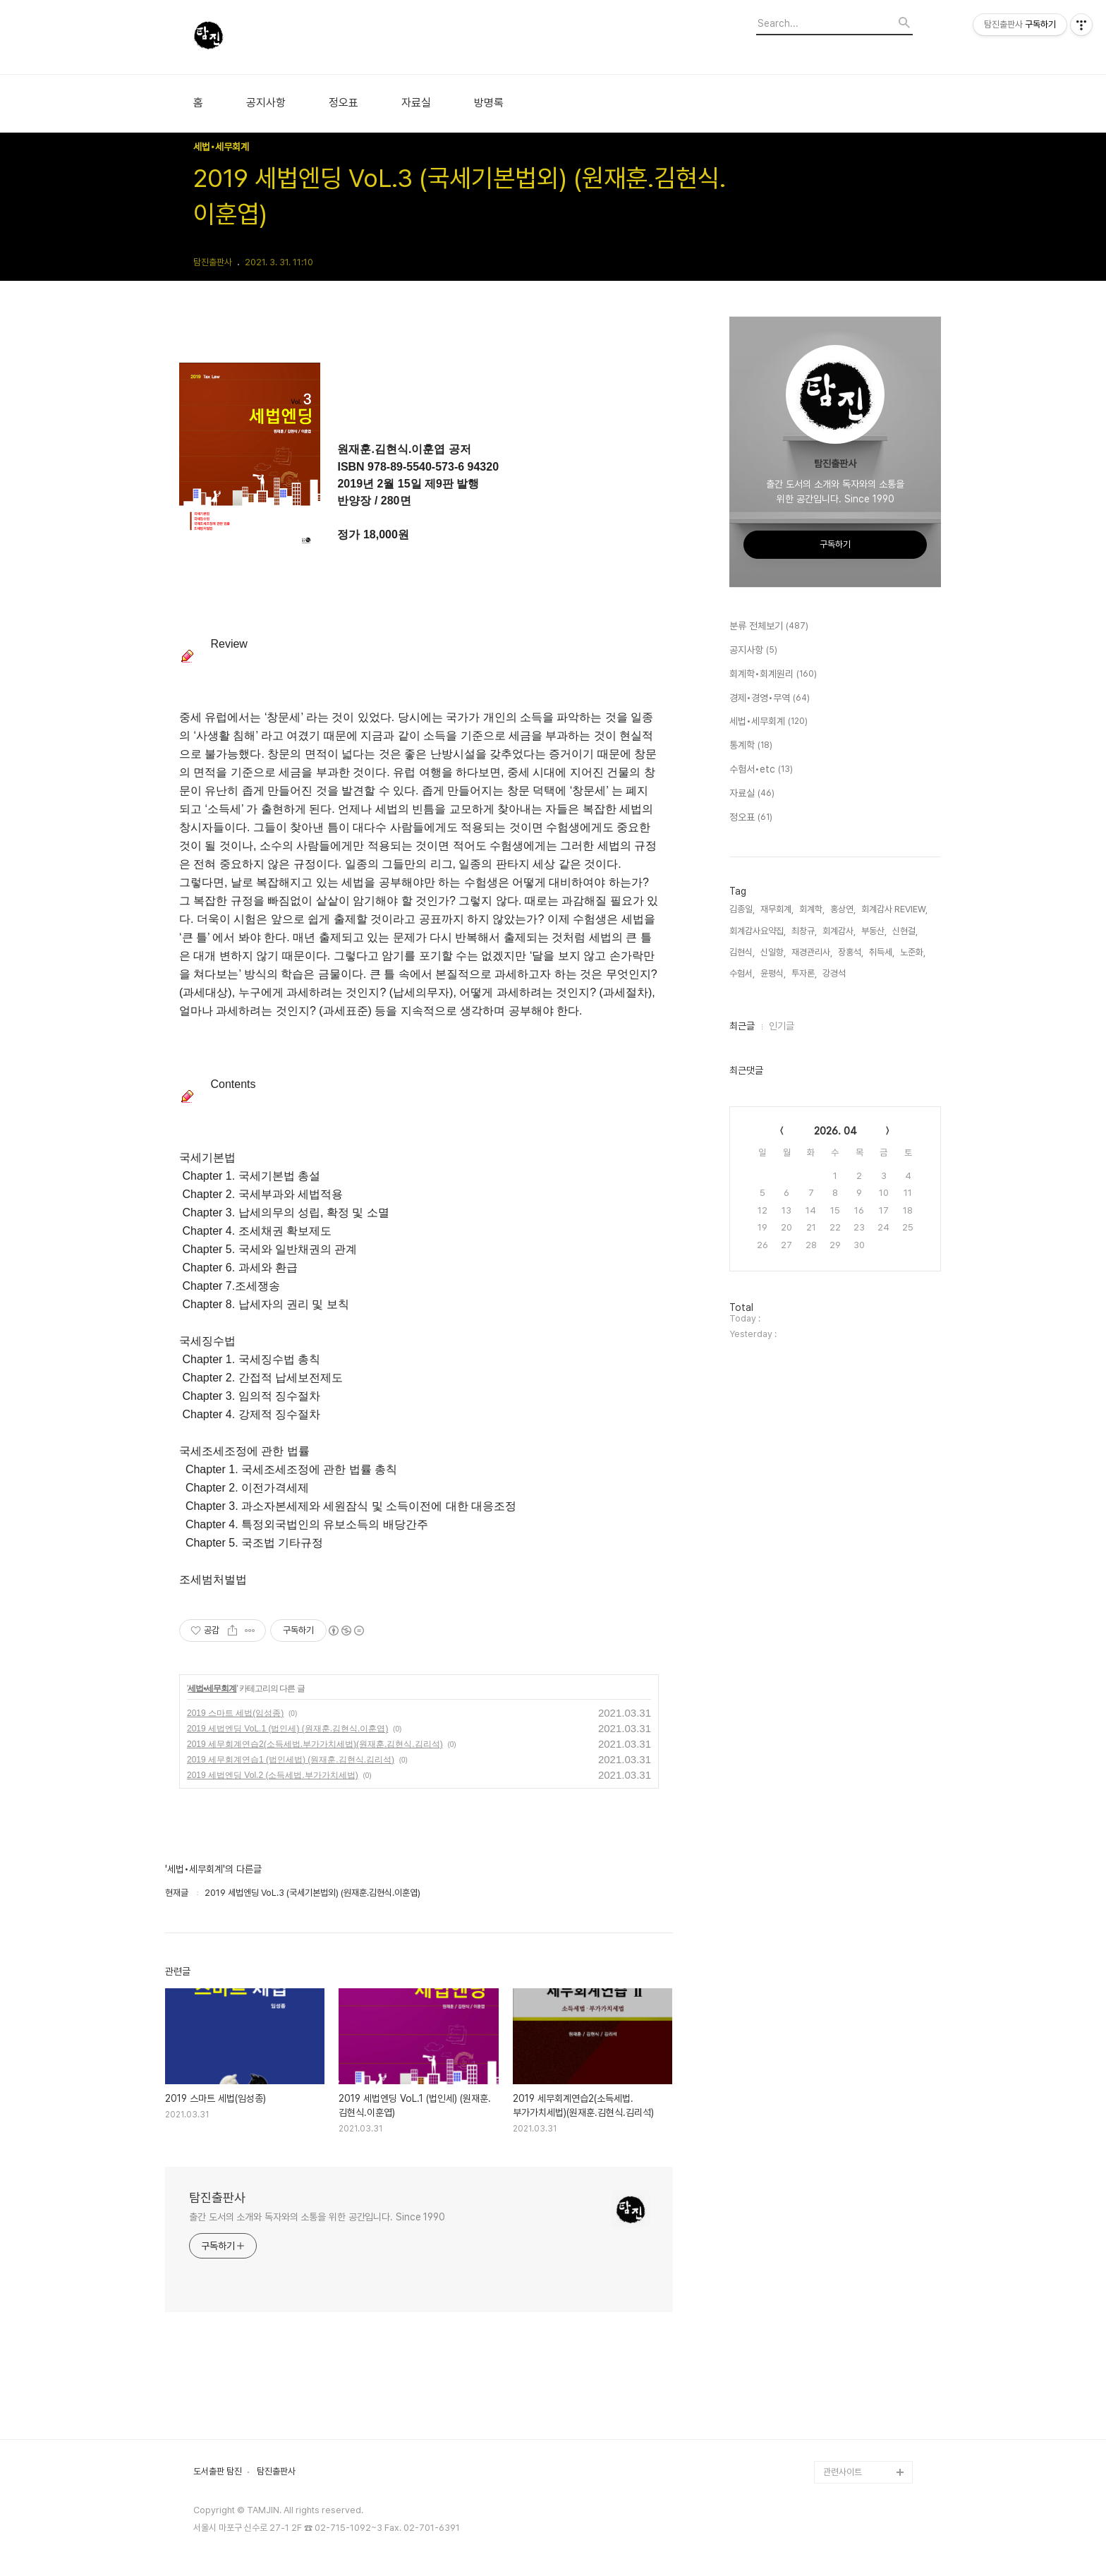 Image resolution: width=1106 pixels, height=2576 pixels. What do you see at coordinates (842, 2472) in the screenshot?
I see `관련사이트` at bounding box center [842, 2472].